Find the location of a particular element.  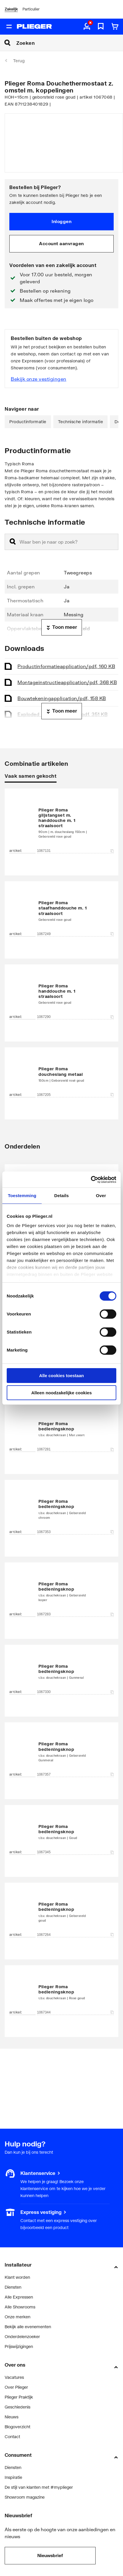

Showroom magazine is located at coordinates (25, 2497).